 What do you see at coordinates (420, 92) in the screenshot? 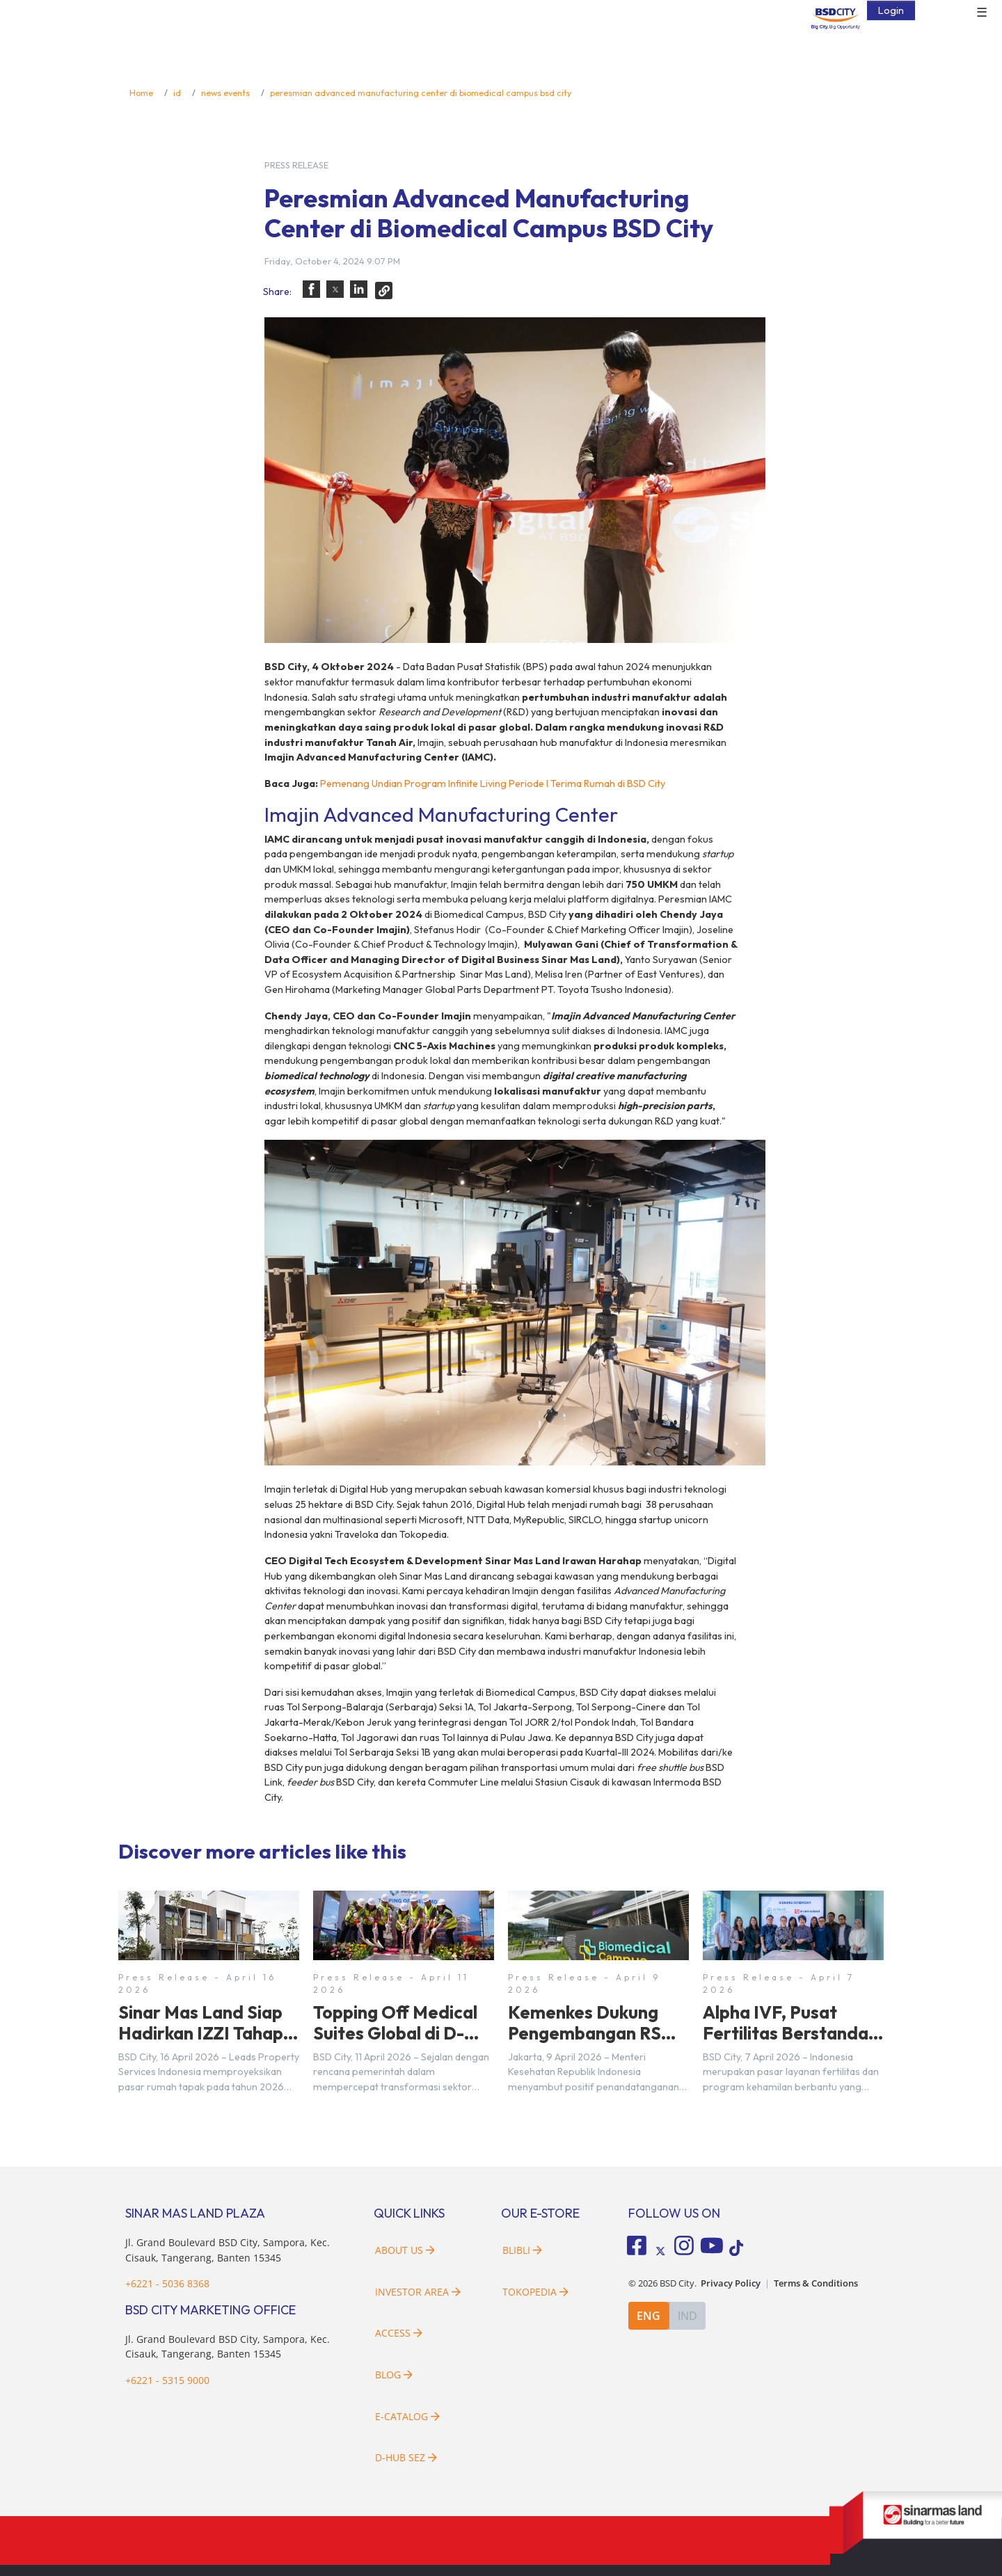
I see `peresmian advanced manufacturing center di biomedical campus bsd city` at bounding box center [420, 92].